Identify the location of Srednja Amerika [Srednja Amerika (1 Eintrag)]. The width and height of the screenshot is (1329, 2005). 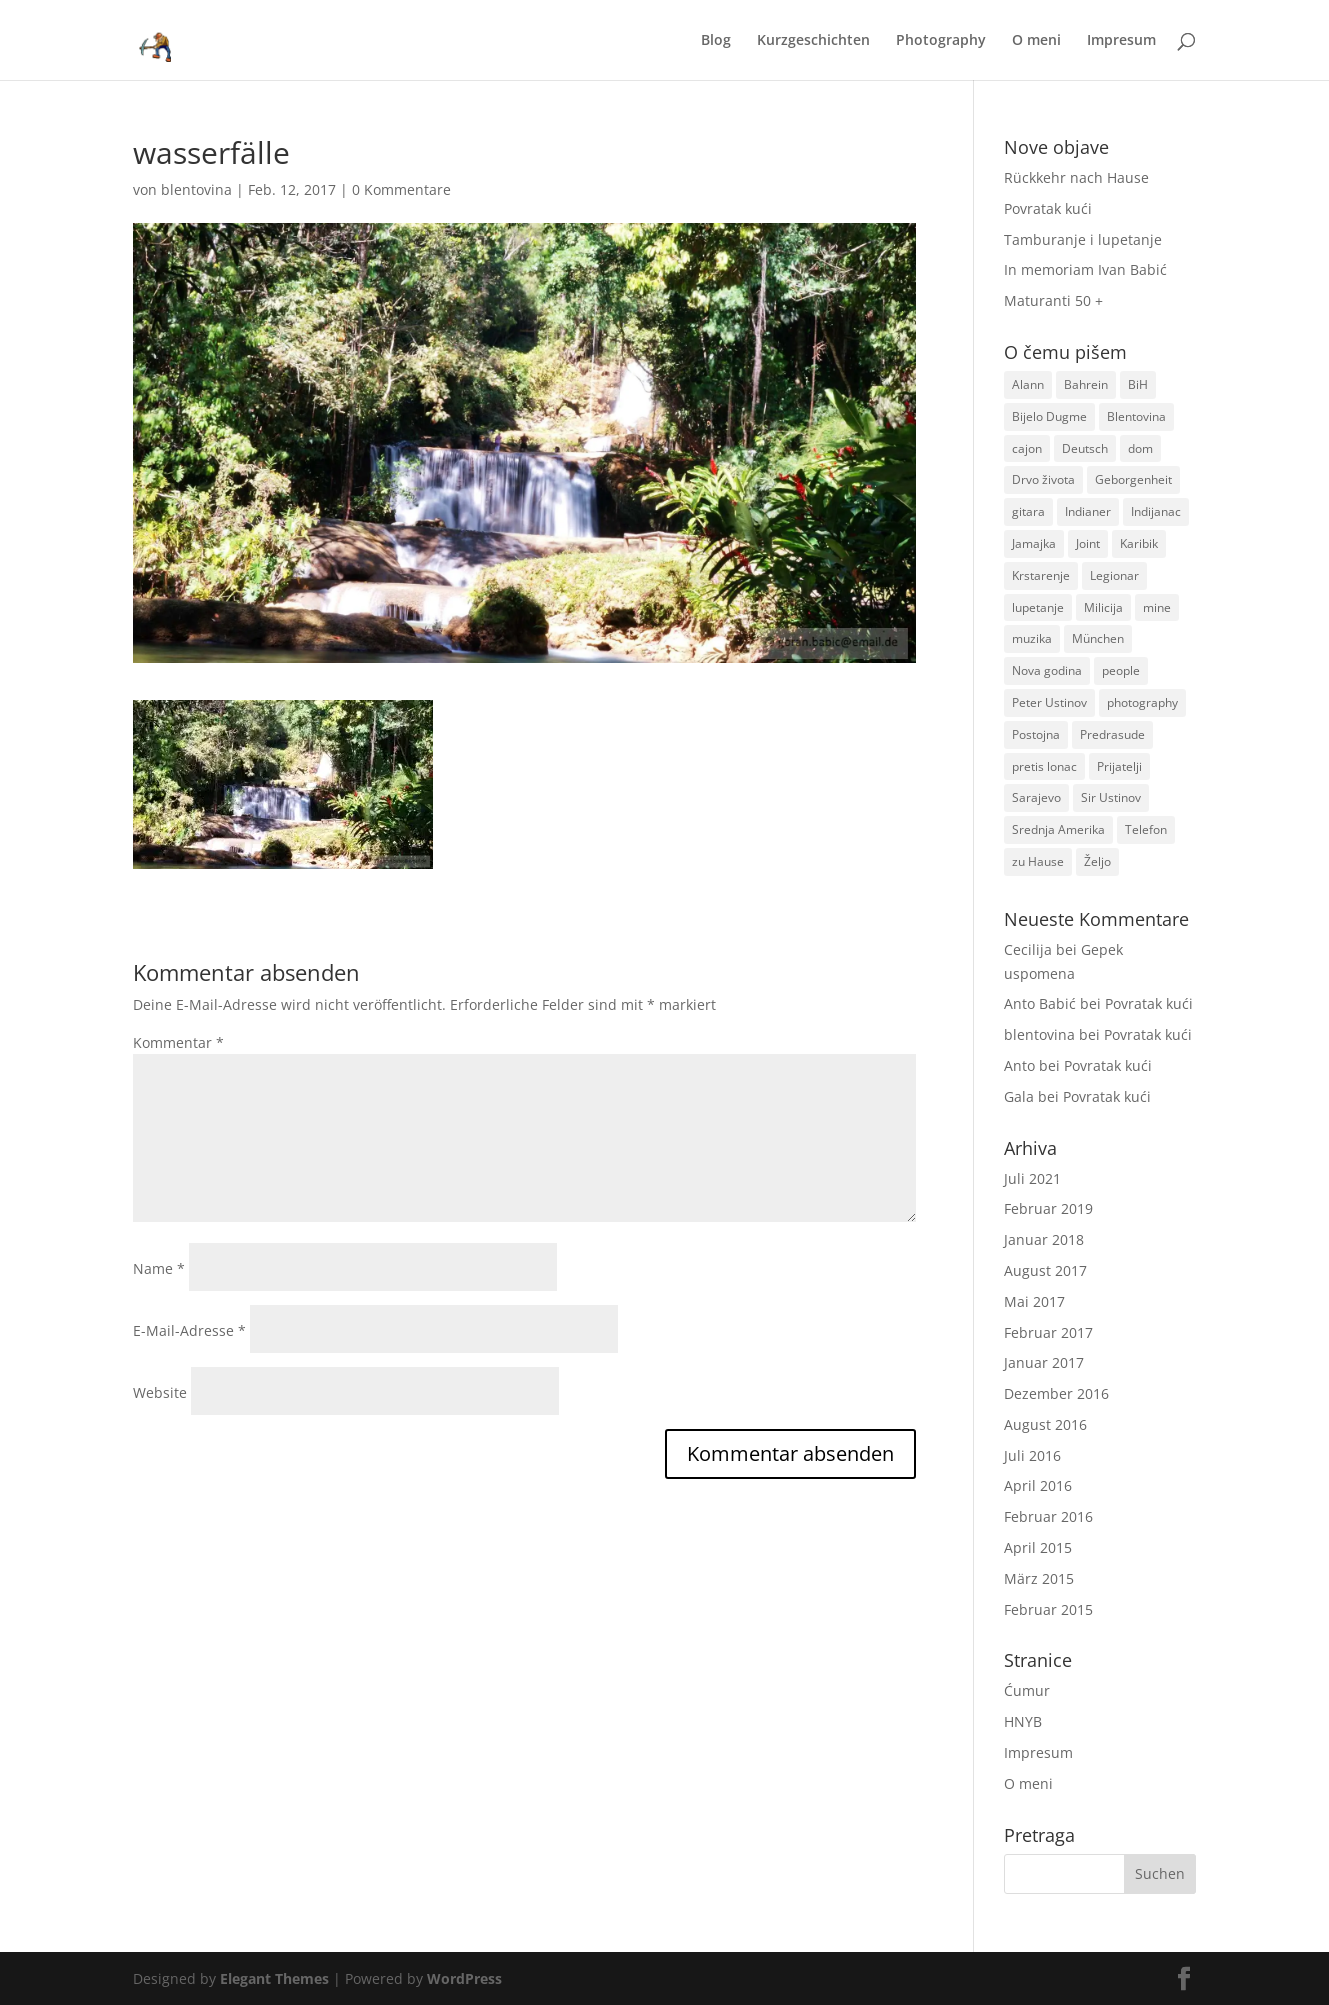
(1058, 829).